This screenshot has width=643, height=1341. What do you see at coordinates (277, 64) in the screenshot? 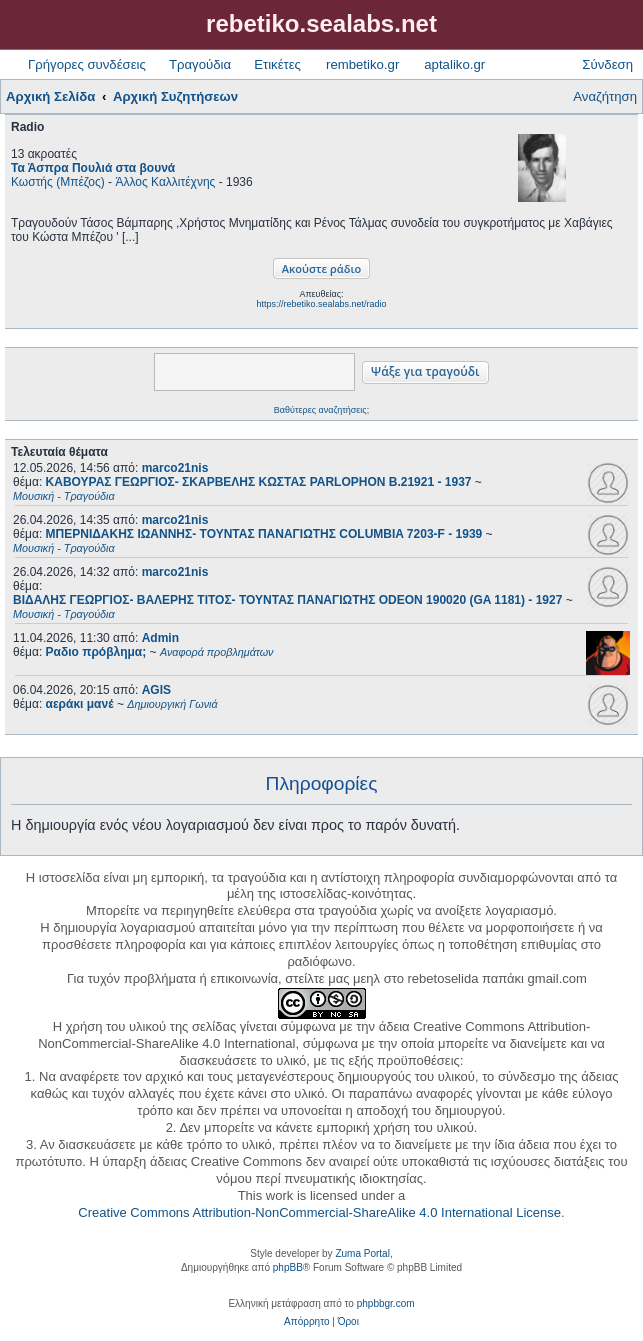
I see `Ετικέτες [menuitem]` at bounding box center [277, 64].